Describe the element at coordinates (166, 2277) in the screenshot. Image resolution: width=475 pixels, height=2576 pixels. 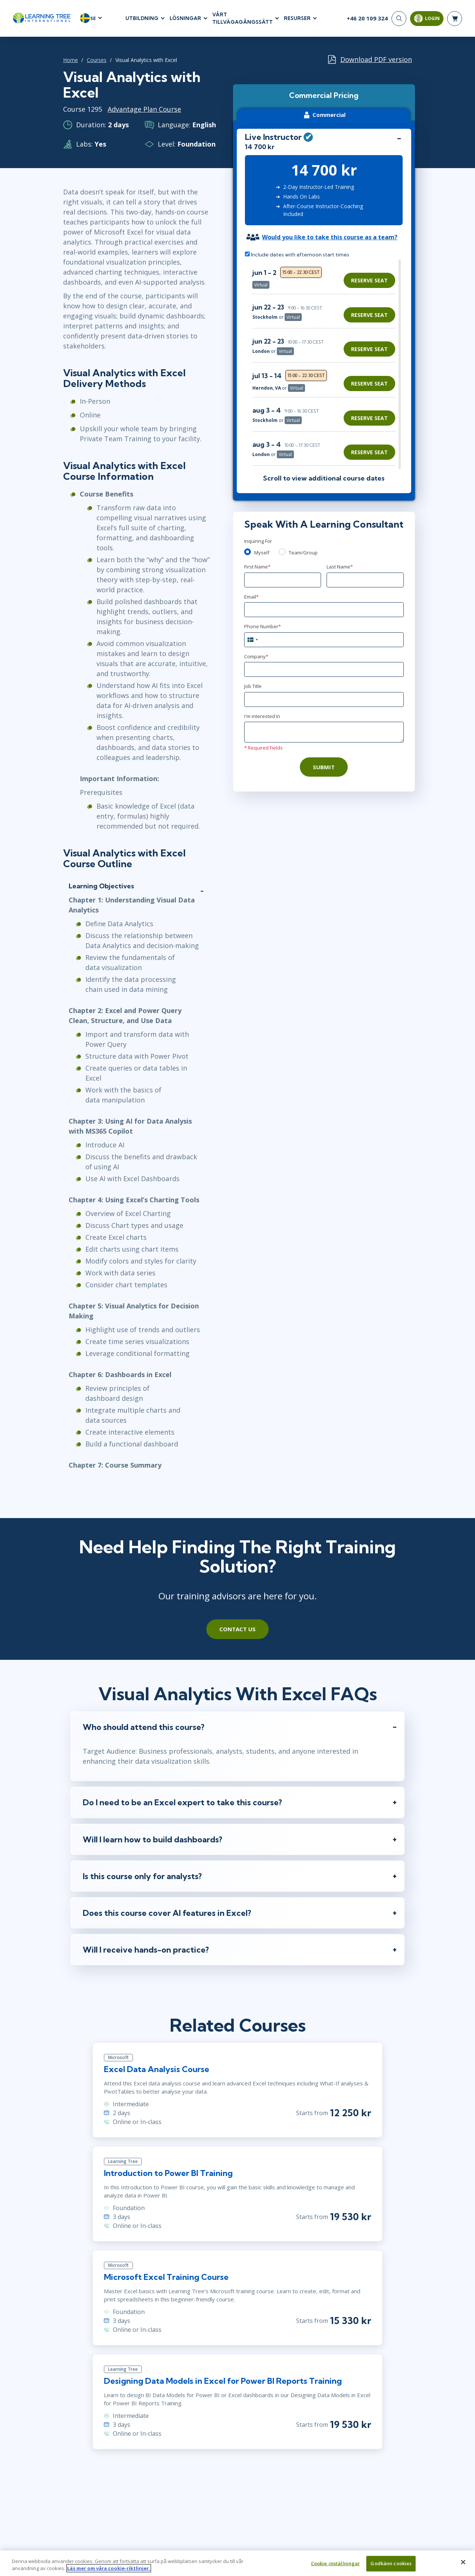
I see `Microsoft Excel Training Course` at that location.